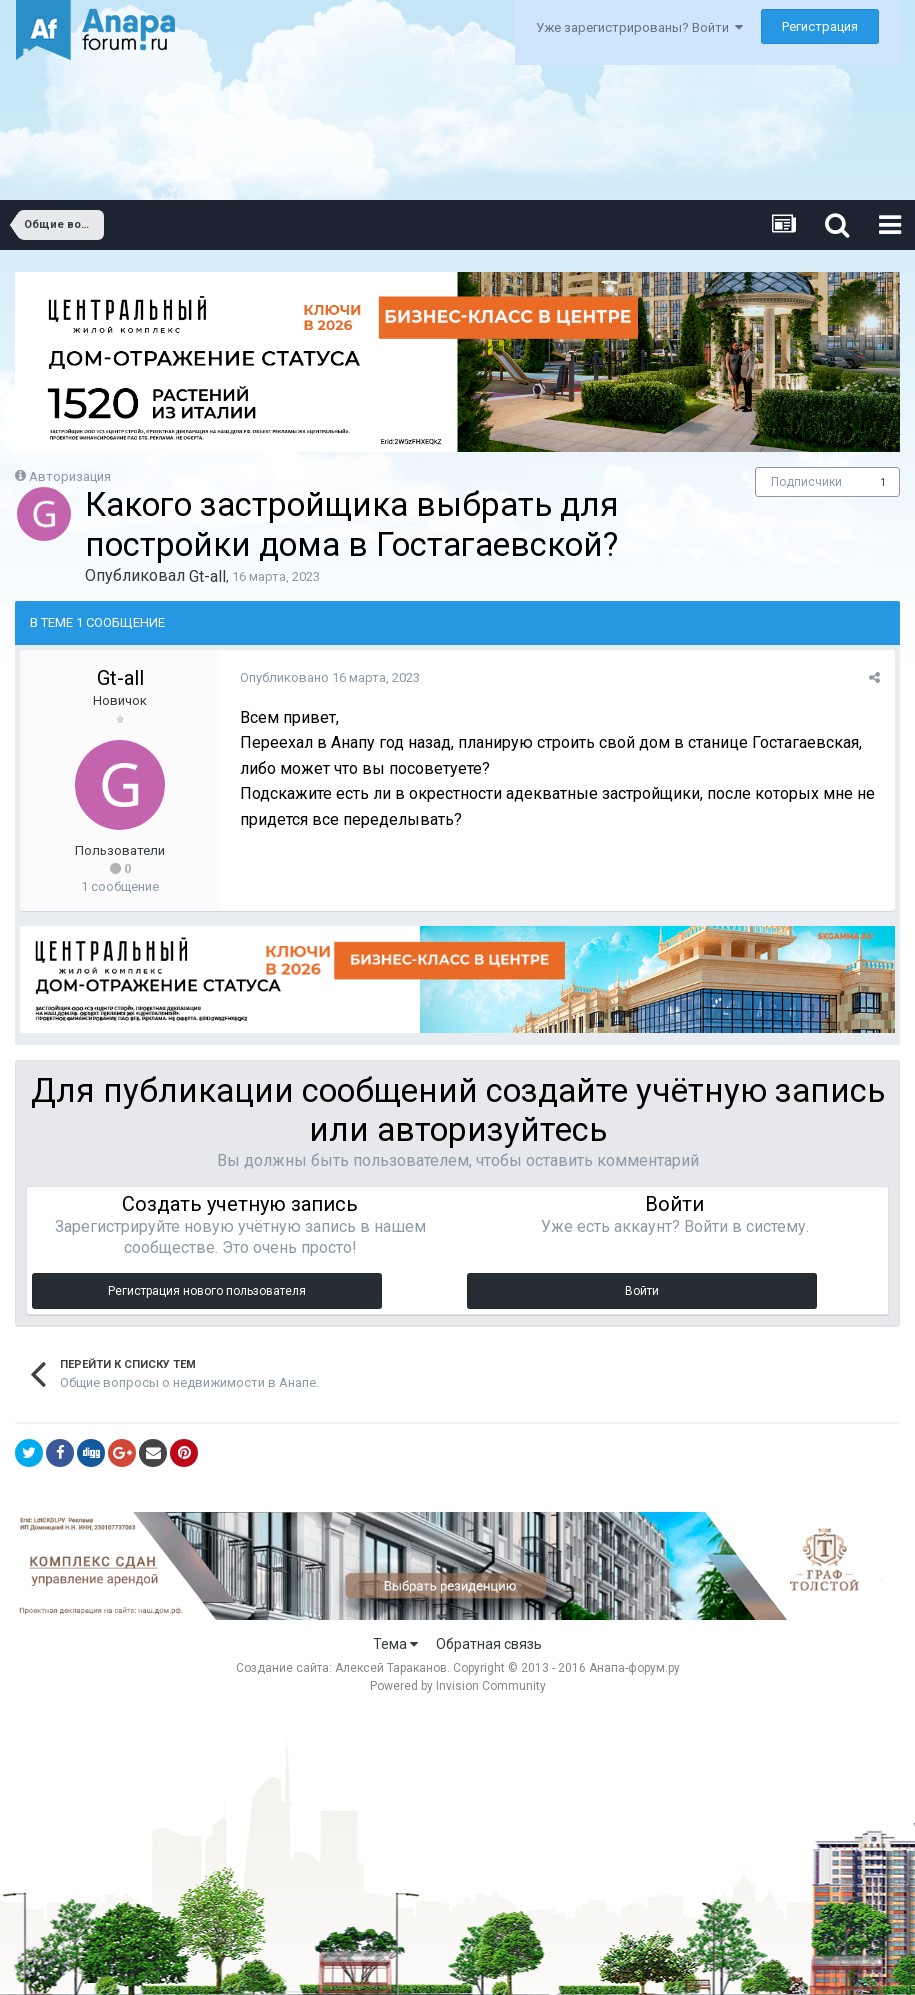  What do you see at coordinates (395, 1644) in the screenshot?
I see `Тема` at bounding box center [395, 1644].